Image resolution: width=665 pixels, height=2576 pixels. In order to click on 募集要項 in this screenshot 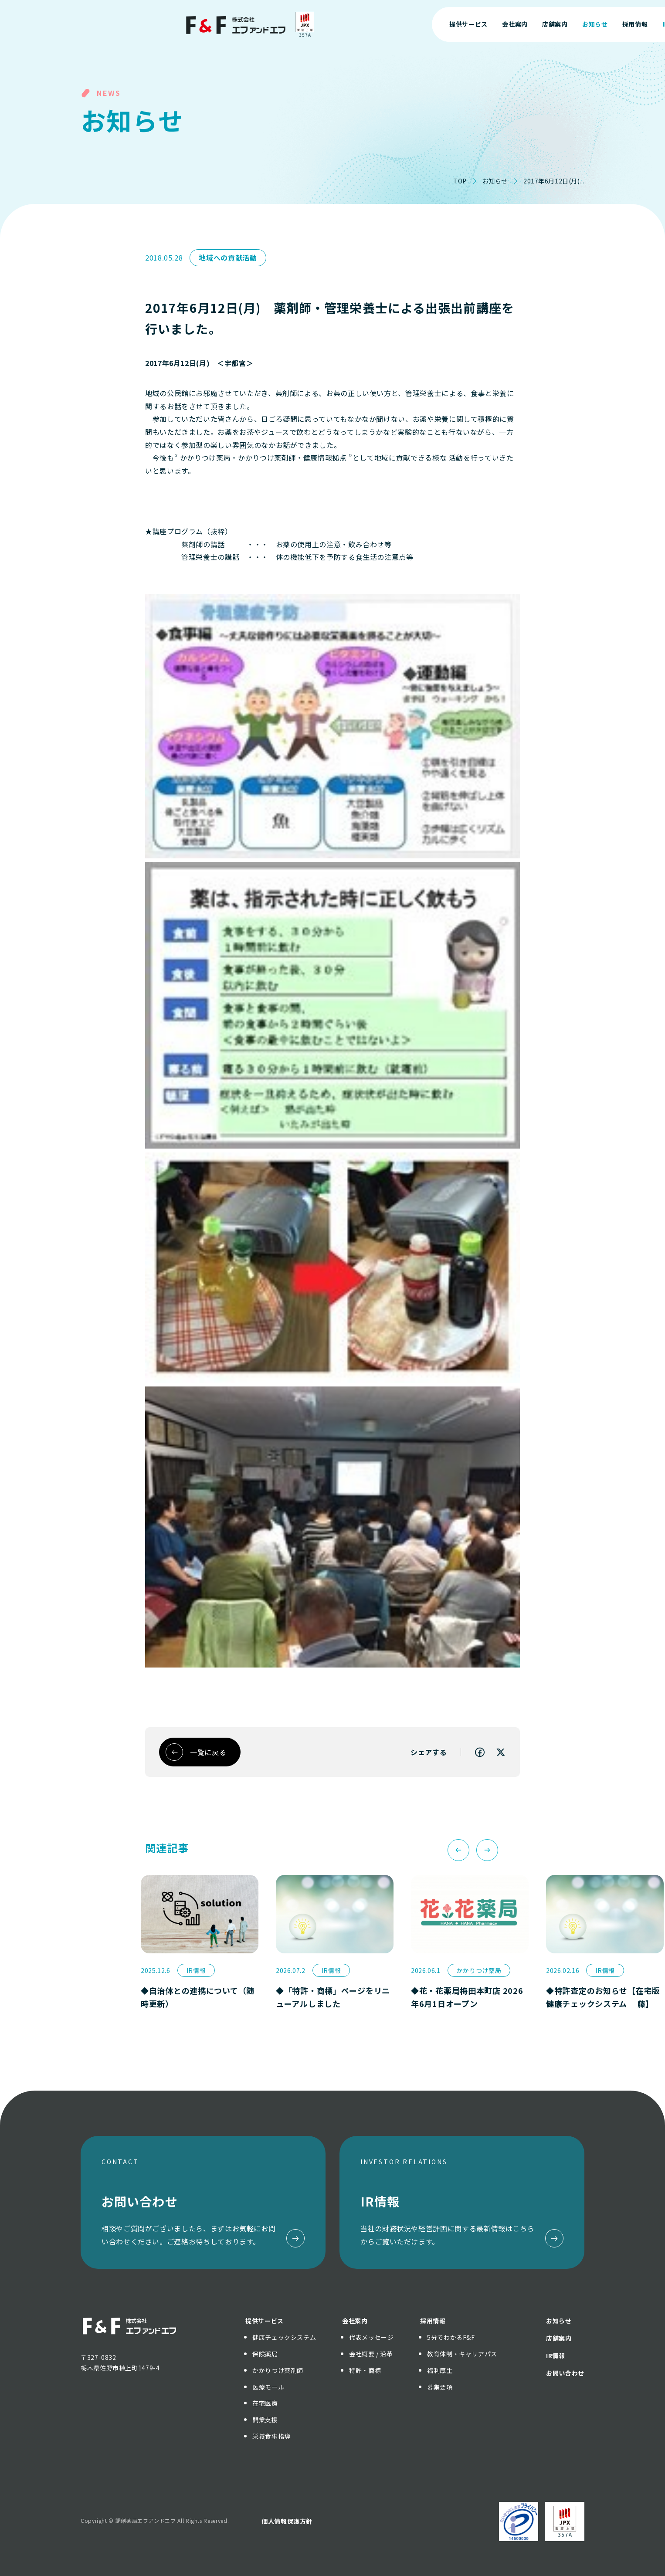, I will do `click(440, 2387)`.